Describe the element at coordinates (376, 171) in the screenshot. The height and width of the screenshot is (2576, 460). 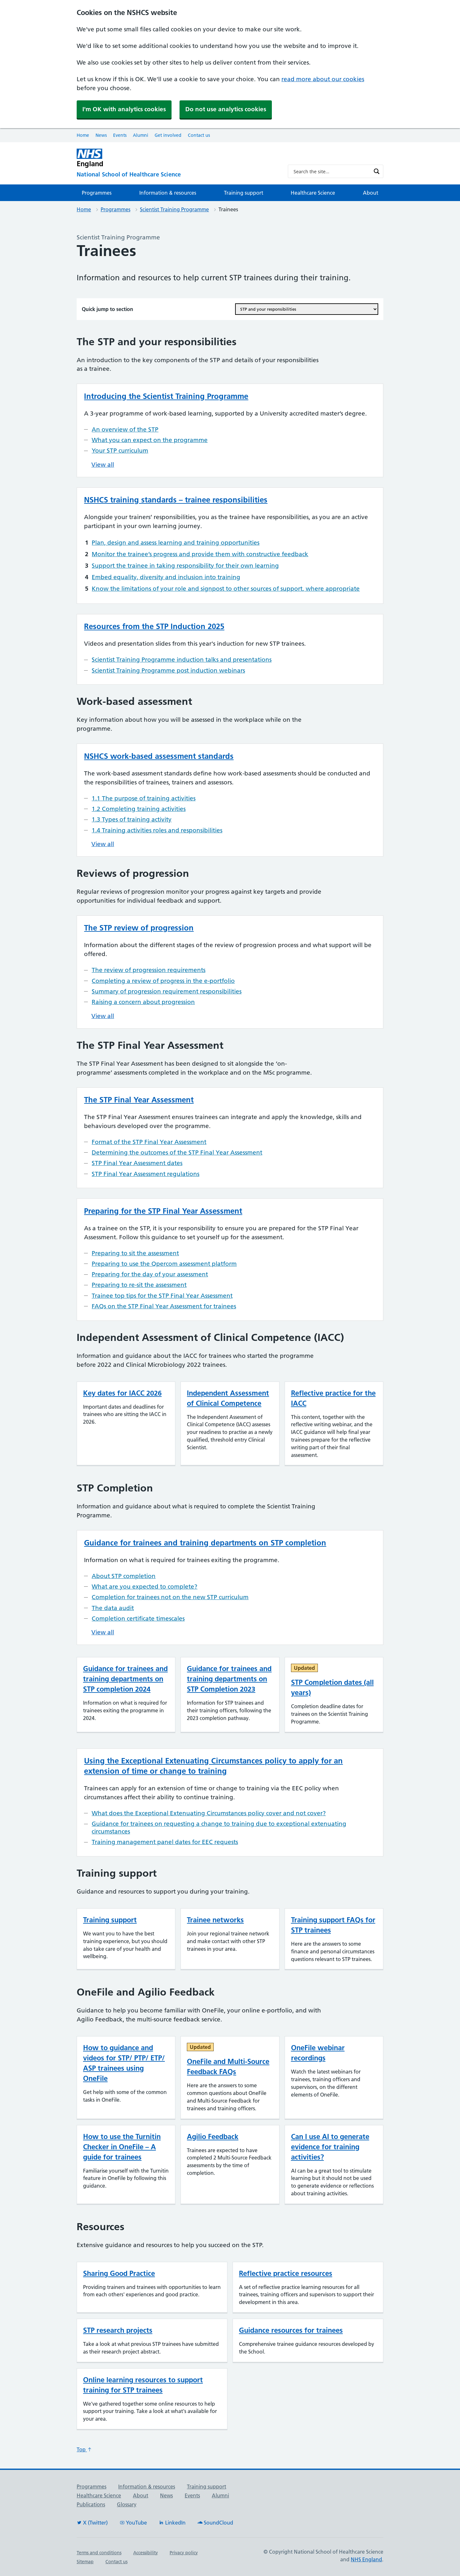
I see `[Search magnifier button]` at that location.